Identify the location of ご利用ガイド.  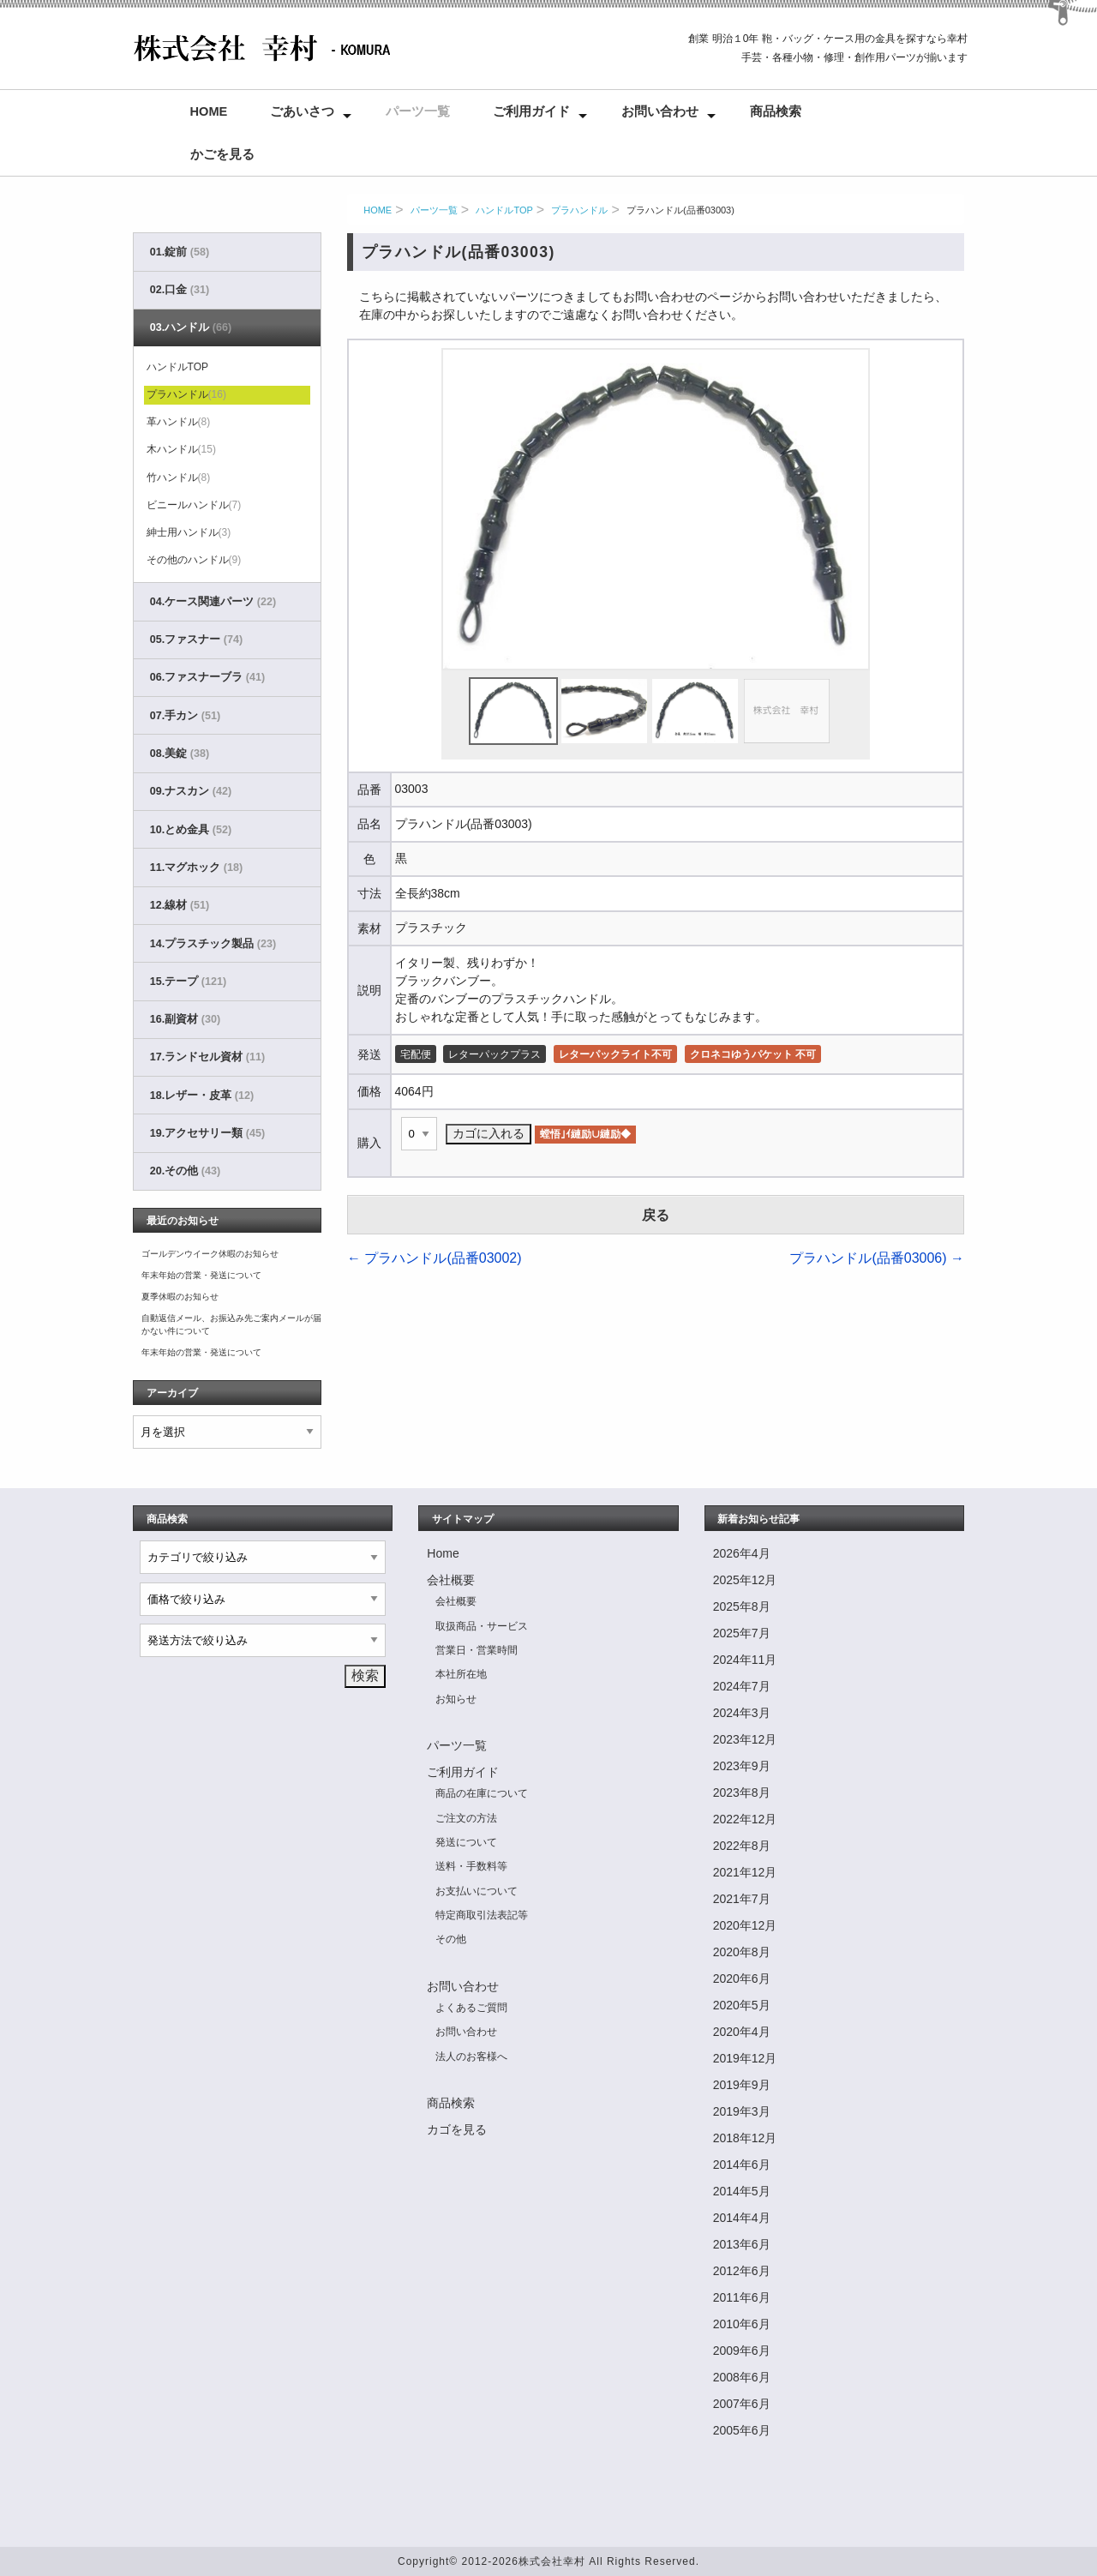
(531, 111).